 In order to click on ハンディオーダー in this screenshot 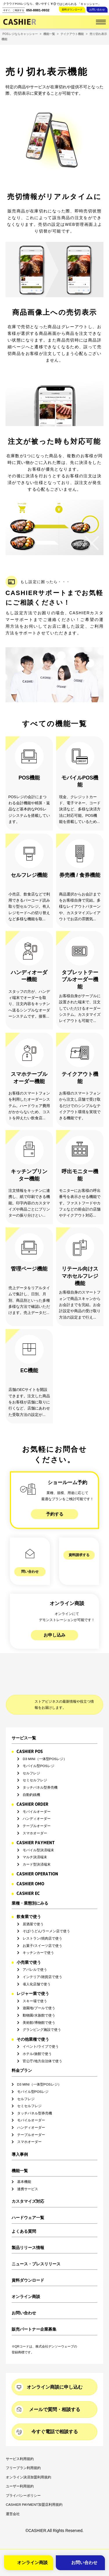, I will do `click(37, 1802)`.